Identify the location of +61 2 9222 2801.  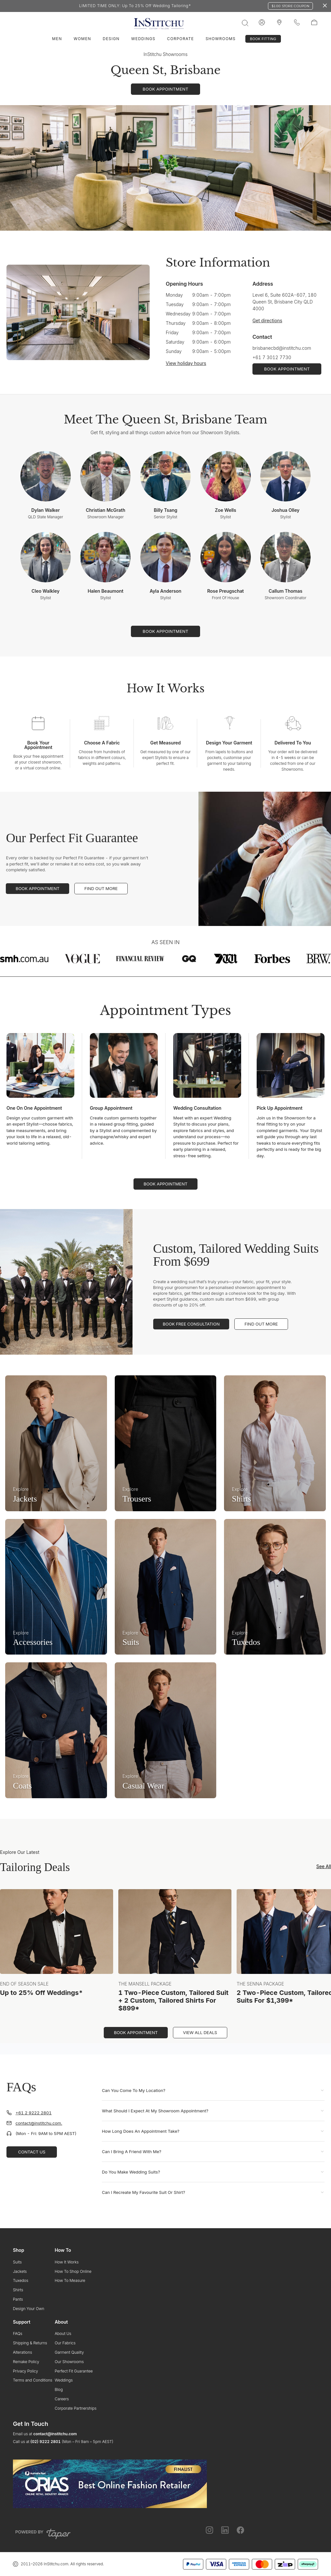
(34, 2113).